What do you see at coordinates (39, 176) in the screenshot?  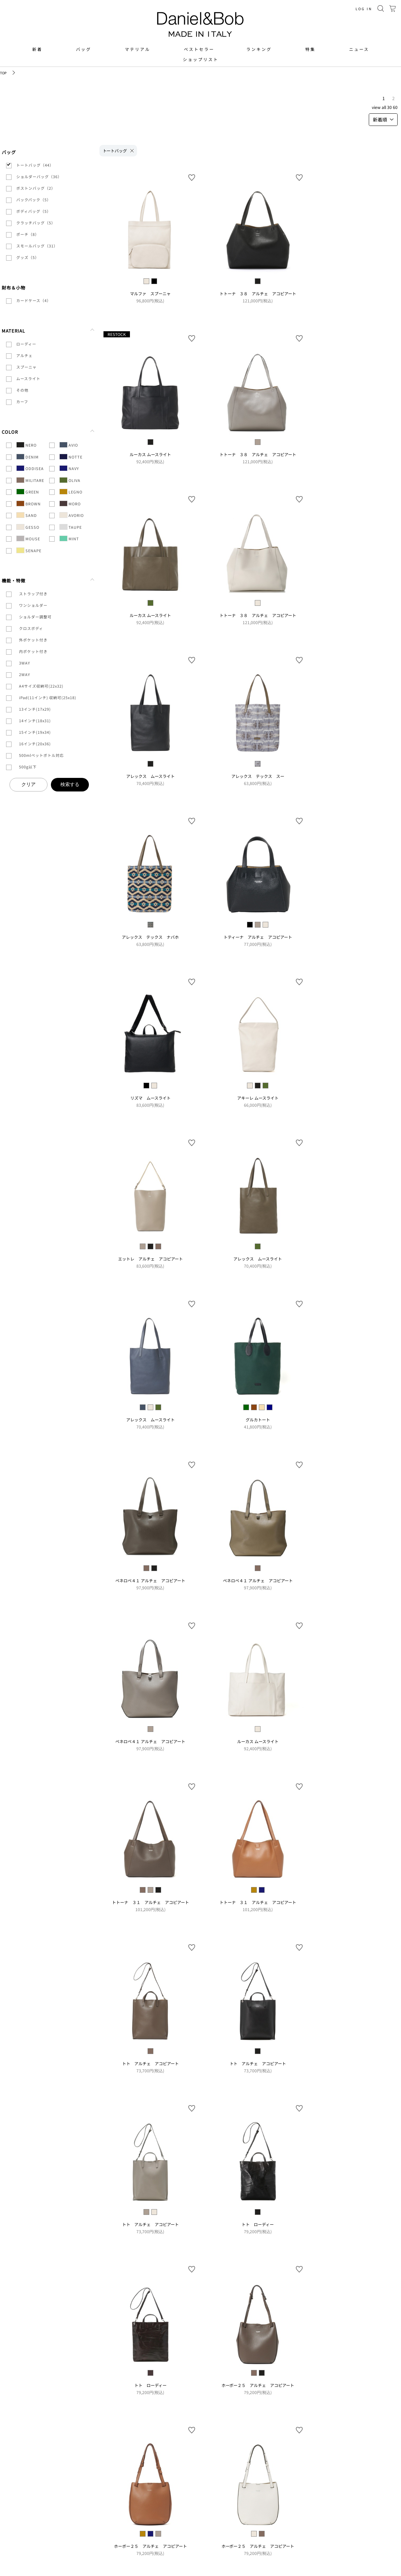 I see `ショルダーバッグ（36）` at bounding box center [39, 176].